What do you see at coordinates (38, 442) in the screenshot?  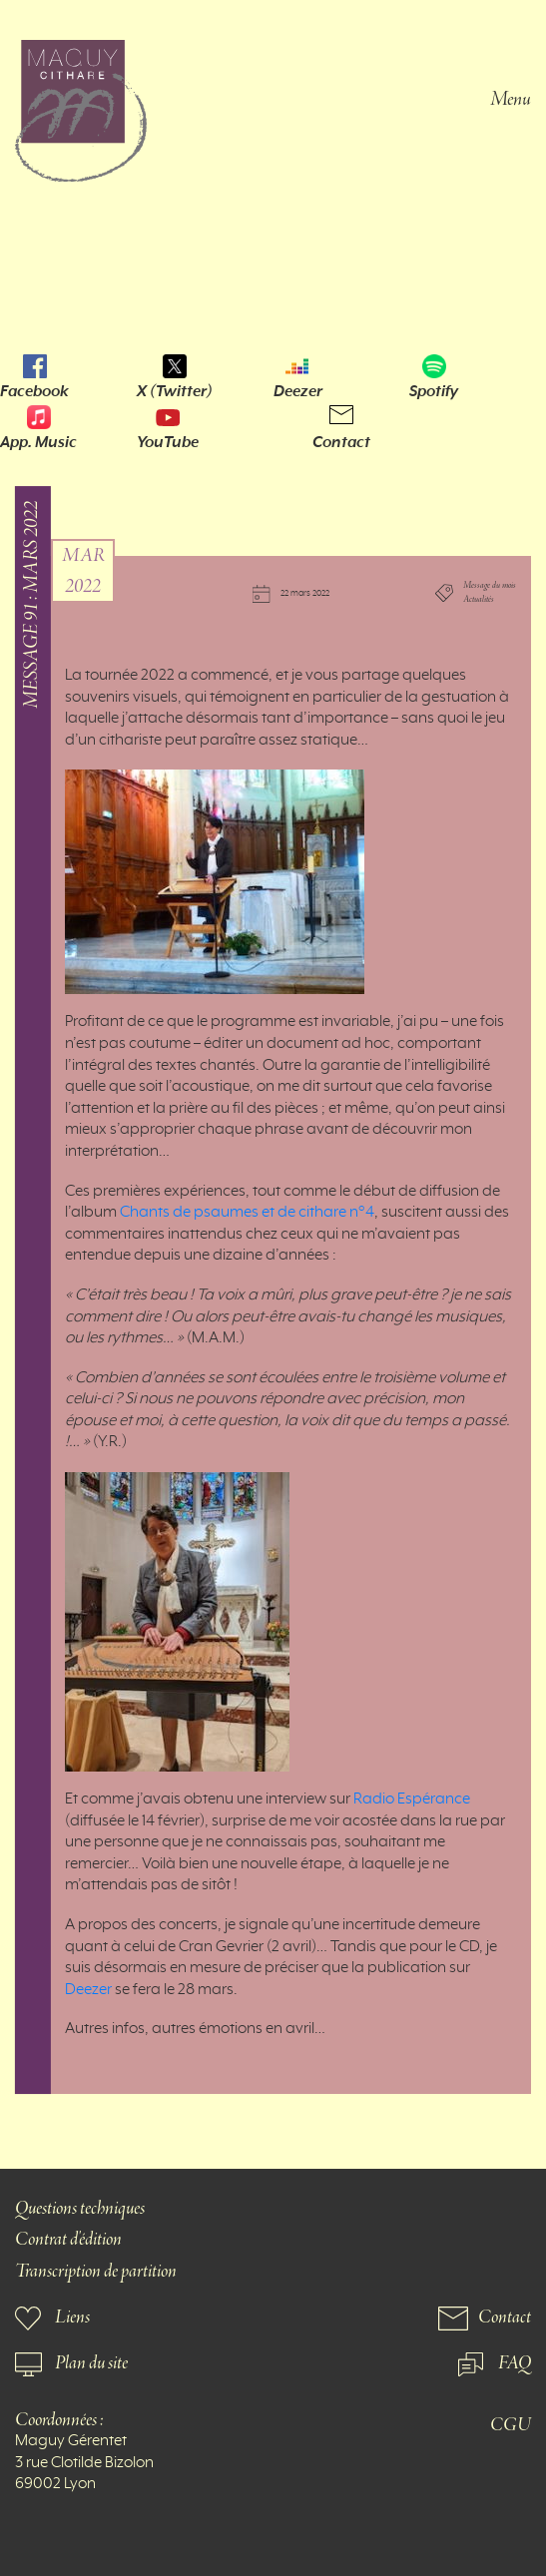 I see `App. Music` at bounding box center [38, 442].